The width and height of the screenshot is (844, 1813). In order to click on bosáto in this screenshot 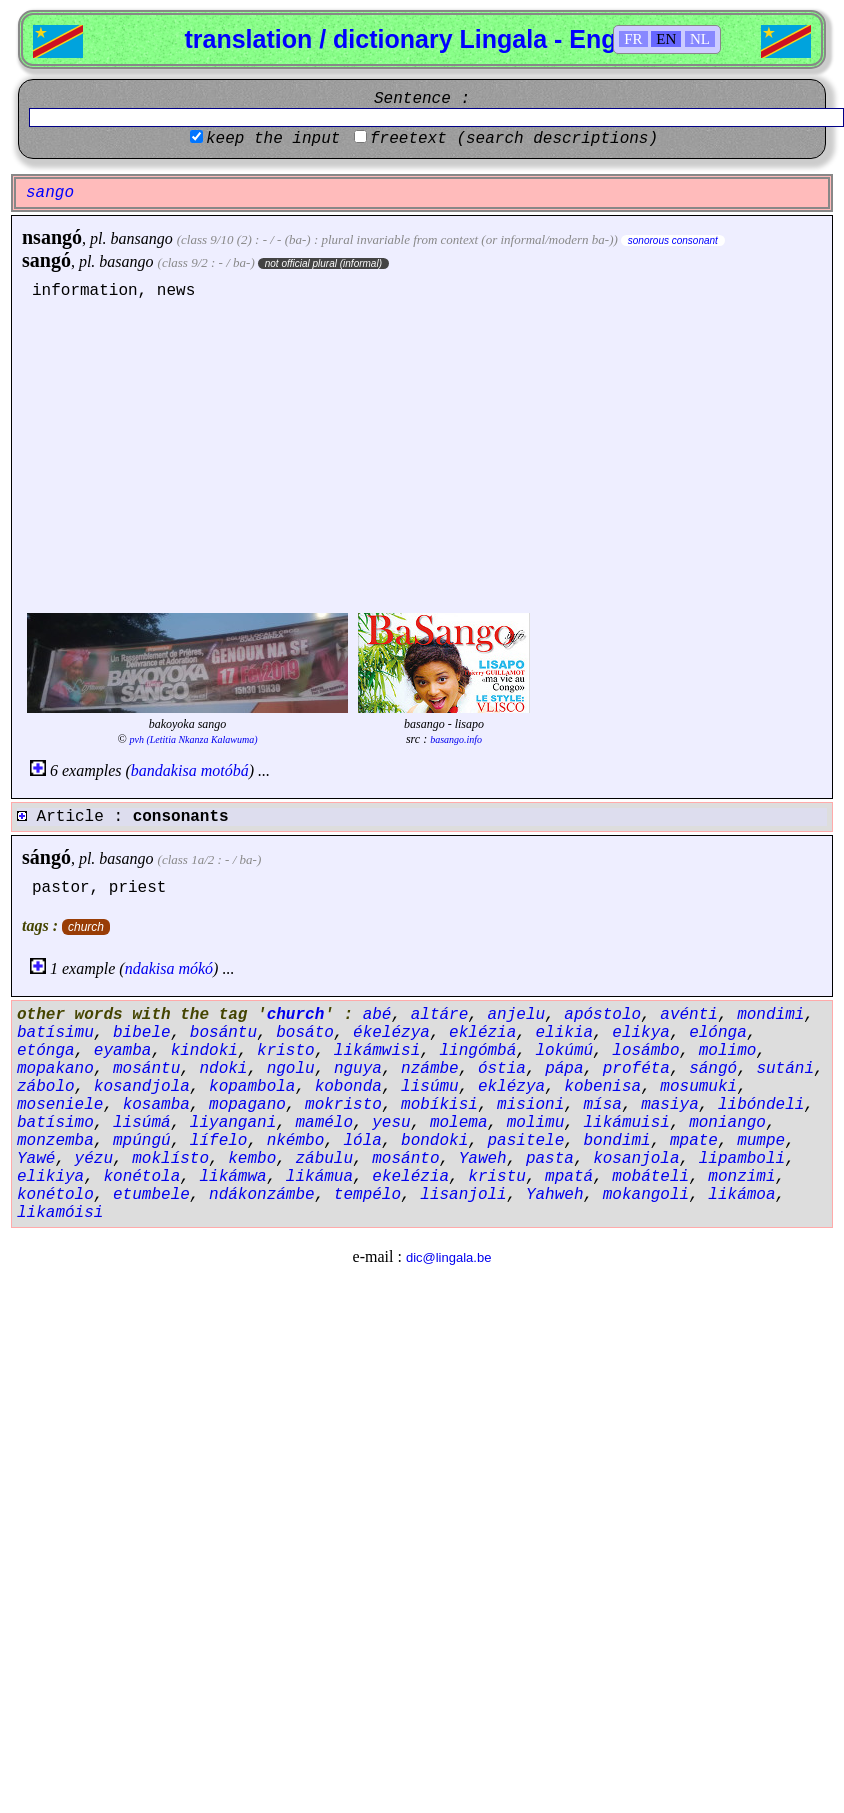, I will do `click(305, 1033)`.